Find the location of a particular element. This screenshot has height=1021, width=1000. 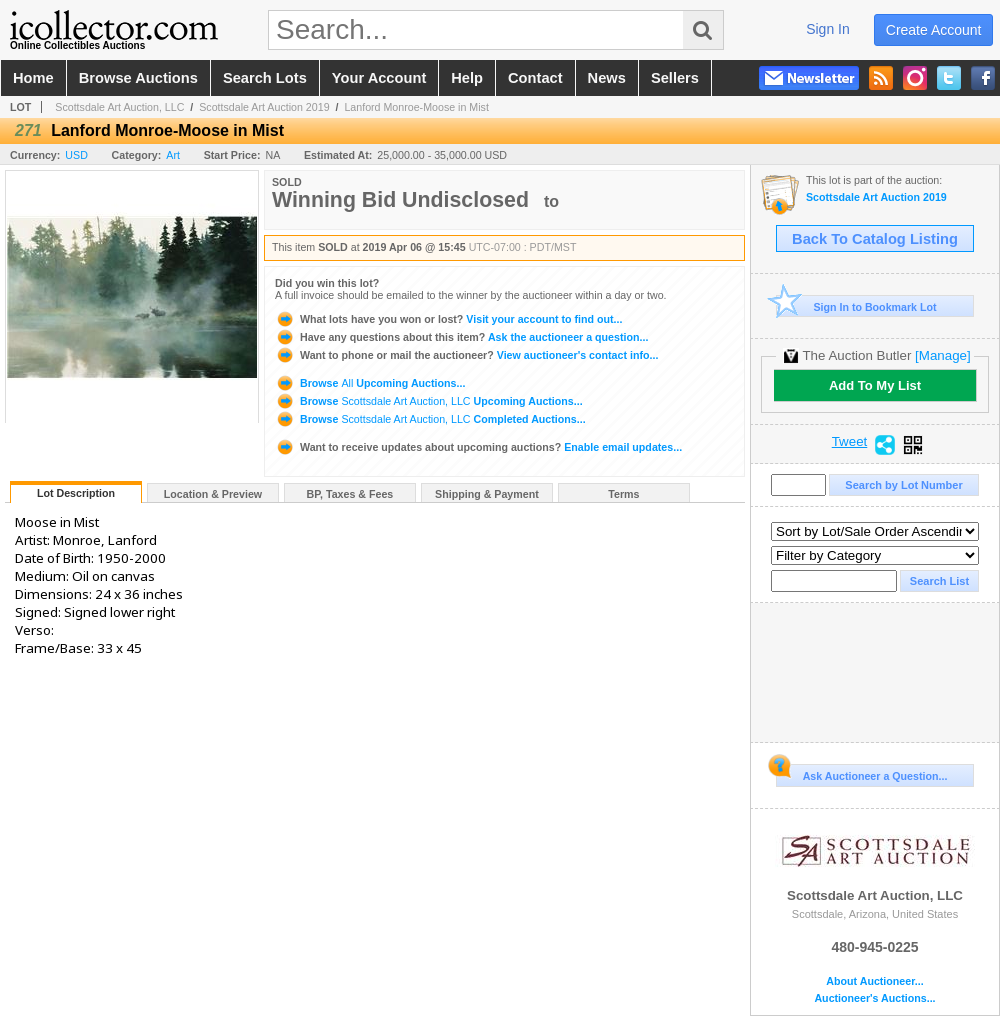

Add To My List is located at coordinates (875, 385).